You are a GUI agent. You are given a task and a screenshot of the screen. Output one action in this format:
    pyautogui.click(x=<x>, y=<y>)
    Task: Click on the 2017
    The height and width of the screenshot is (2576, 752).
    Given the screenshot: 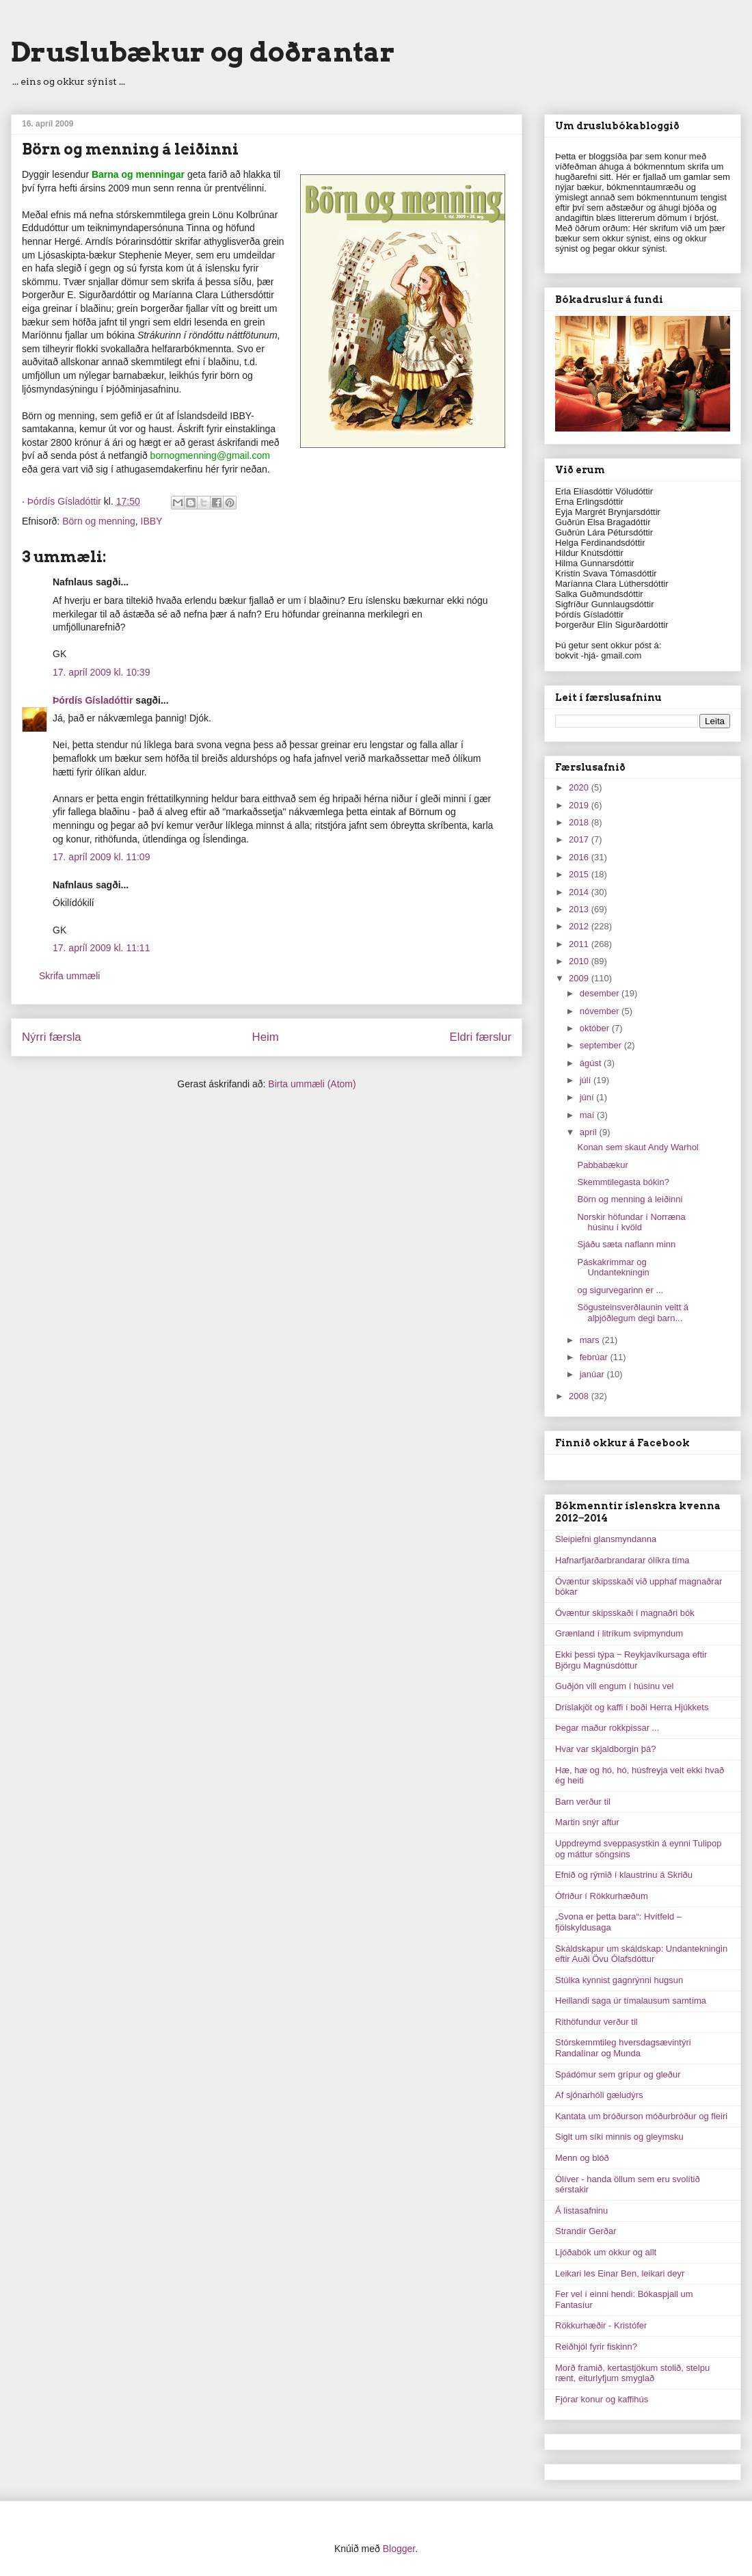 What is the action you would take?
    pyautogui.click(x=580, y=839)
    